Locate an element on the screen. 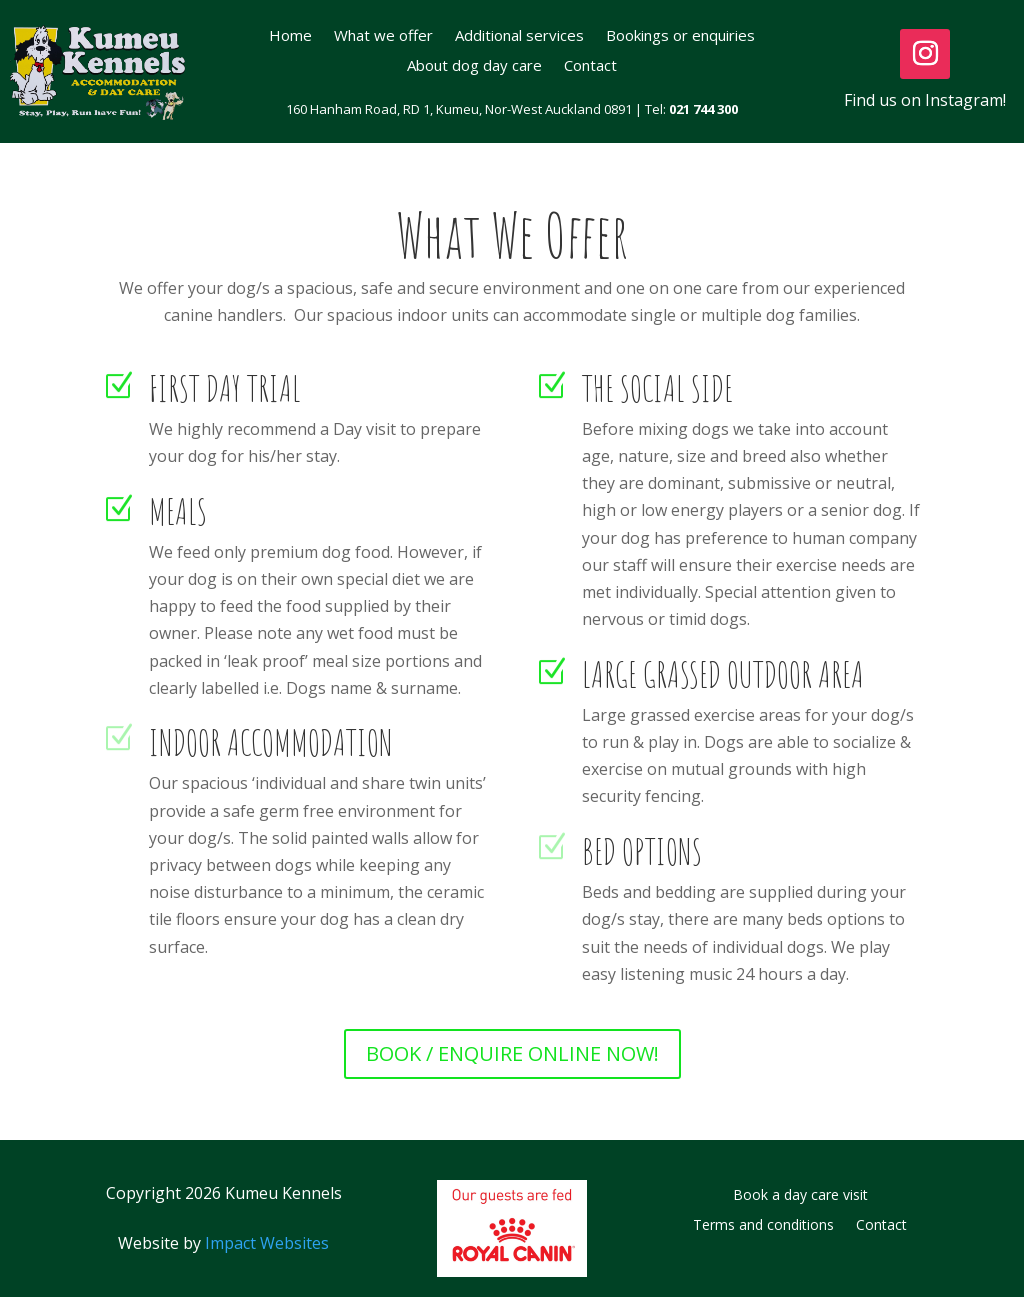 Image resolution: width=1024 pixels, height=1297 pixels. Terms and conditions is located at coordinates (763, 1226).